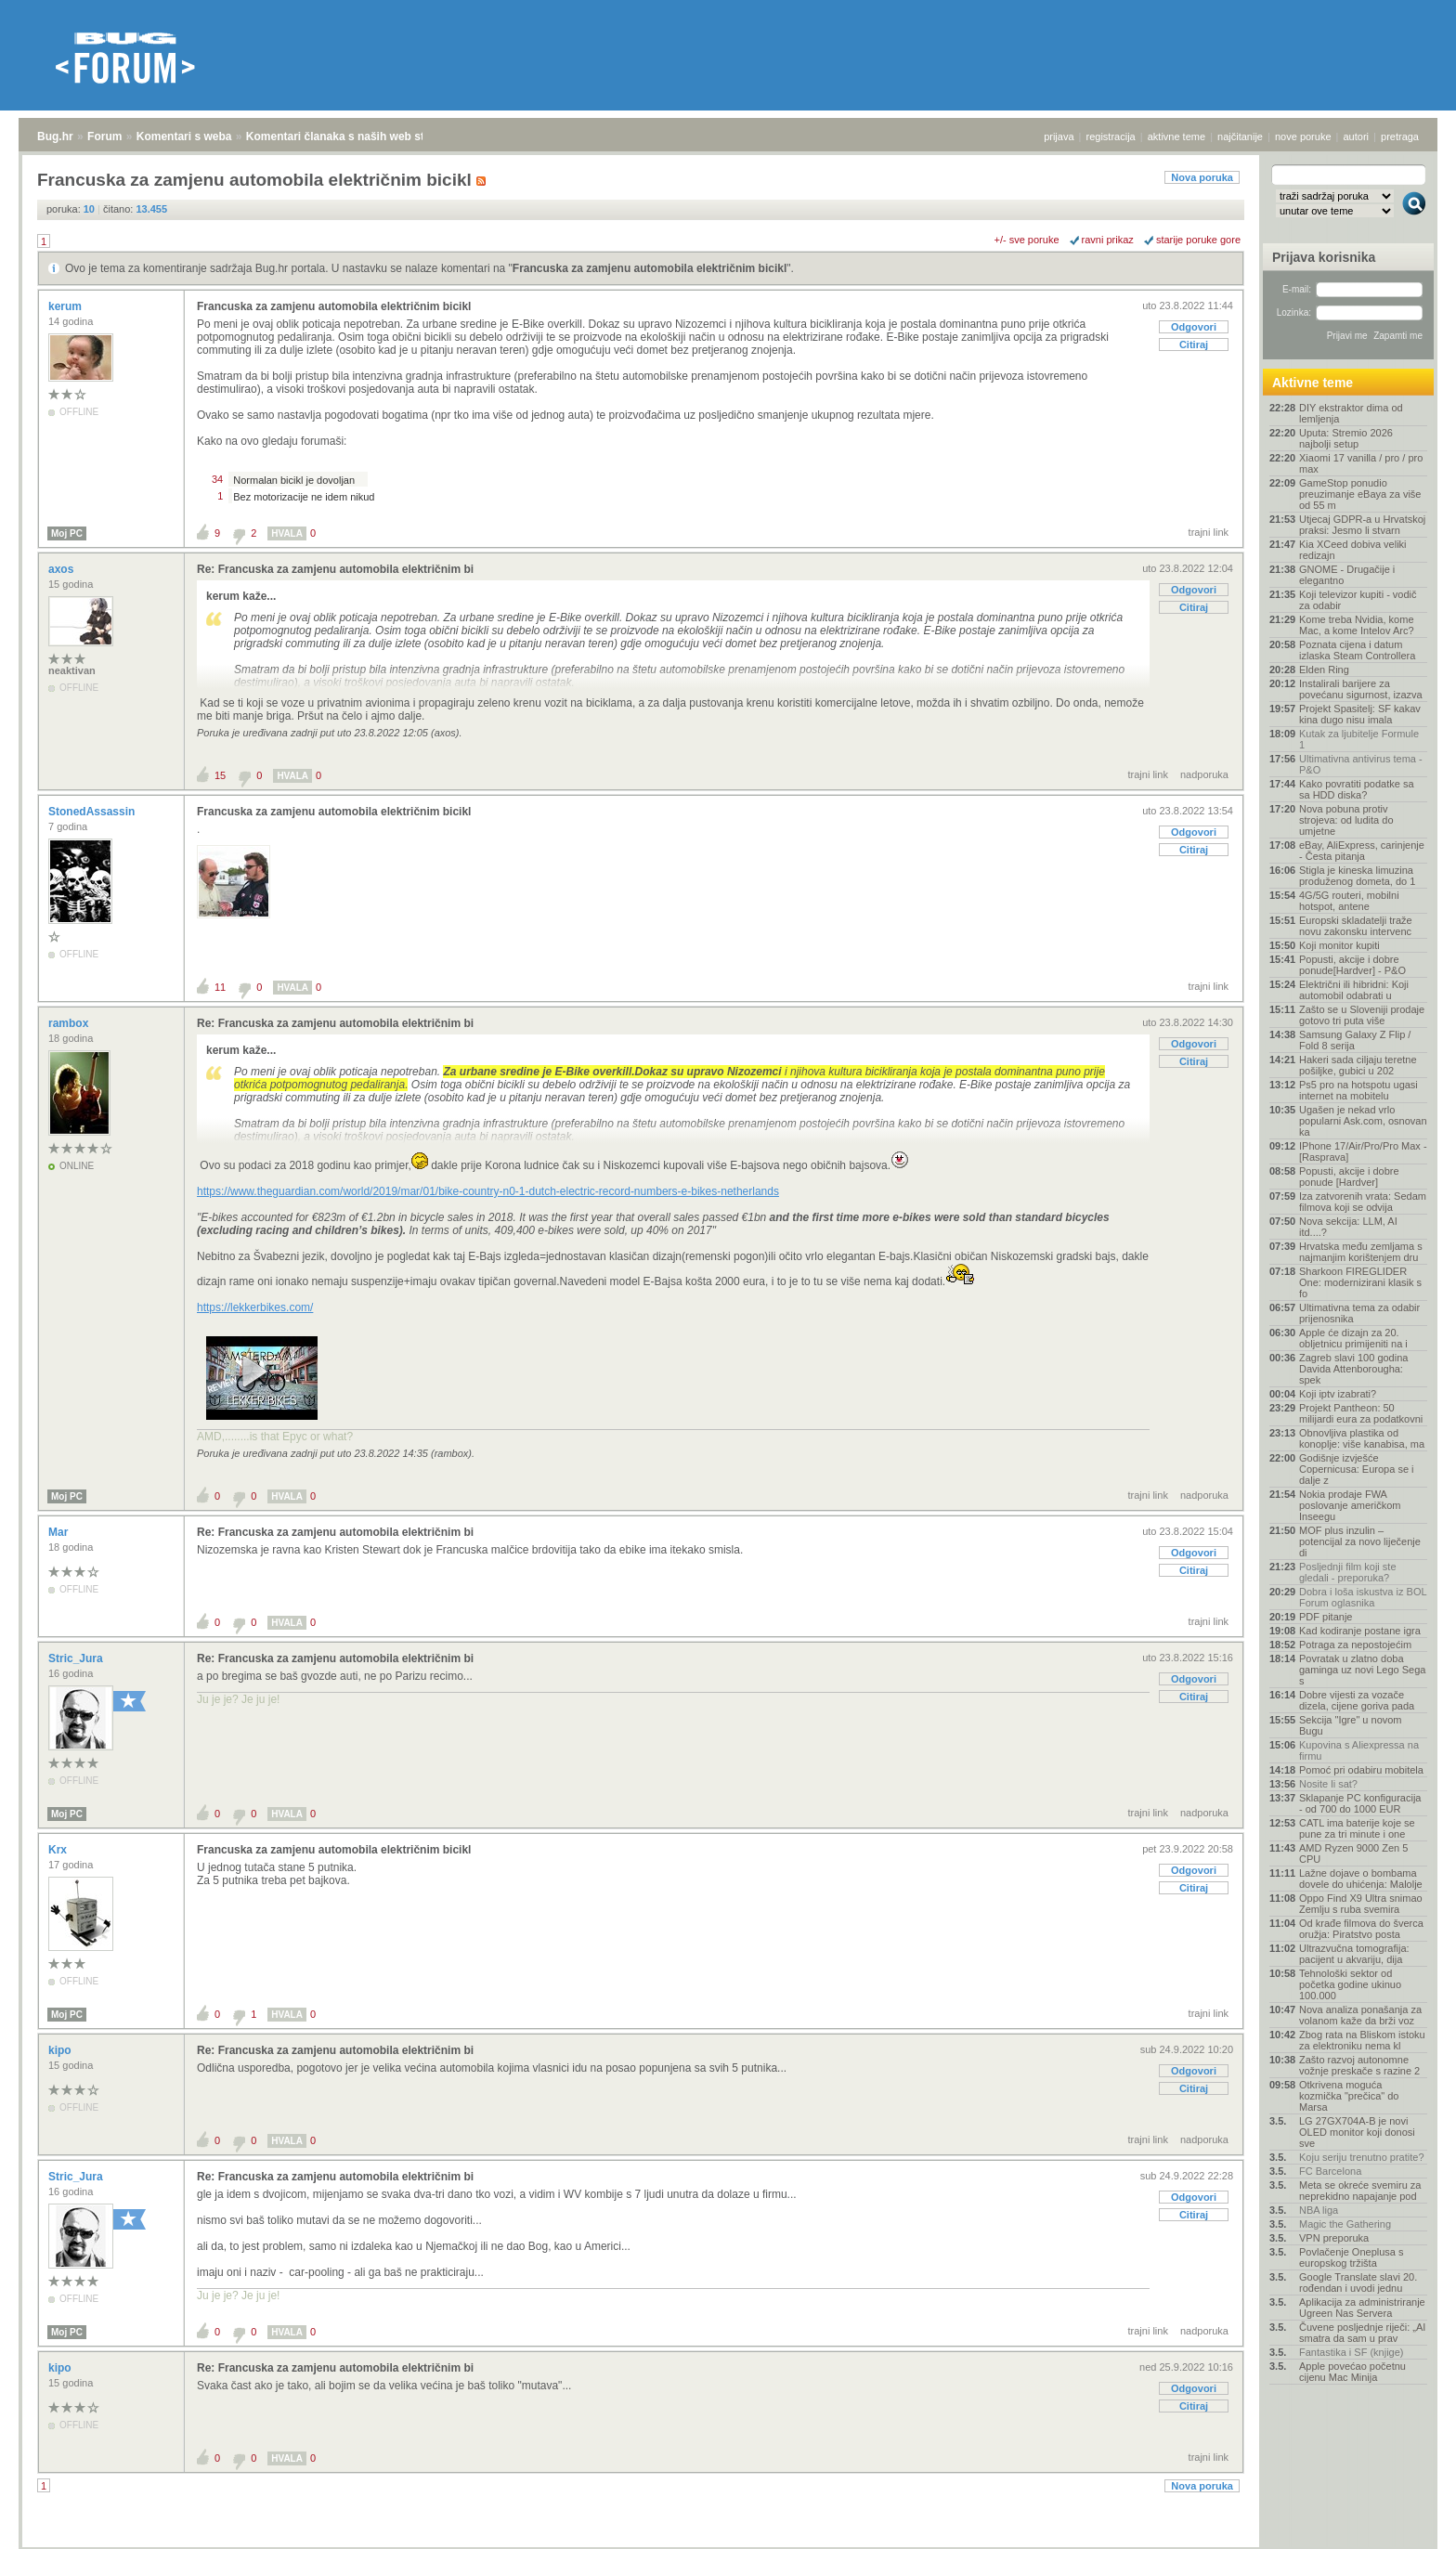  What do you see at coordinates (1361, 689) in the screenshot?
I see `Instalirali barijere za povećanu sigurnost, izazva` at bounding box center [1361, 689].